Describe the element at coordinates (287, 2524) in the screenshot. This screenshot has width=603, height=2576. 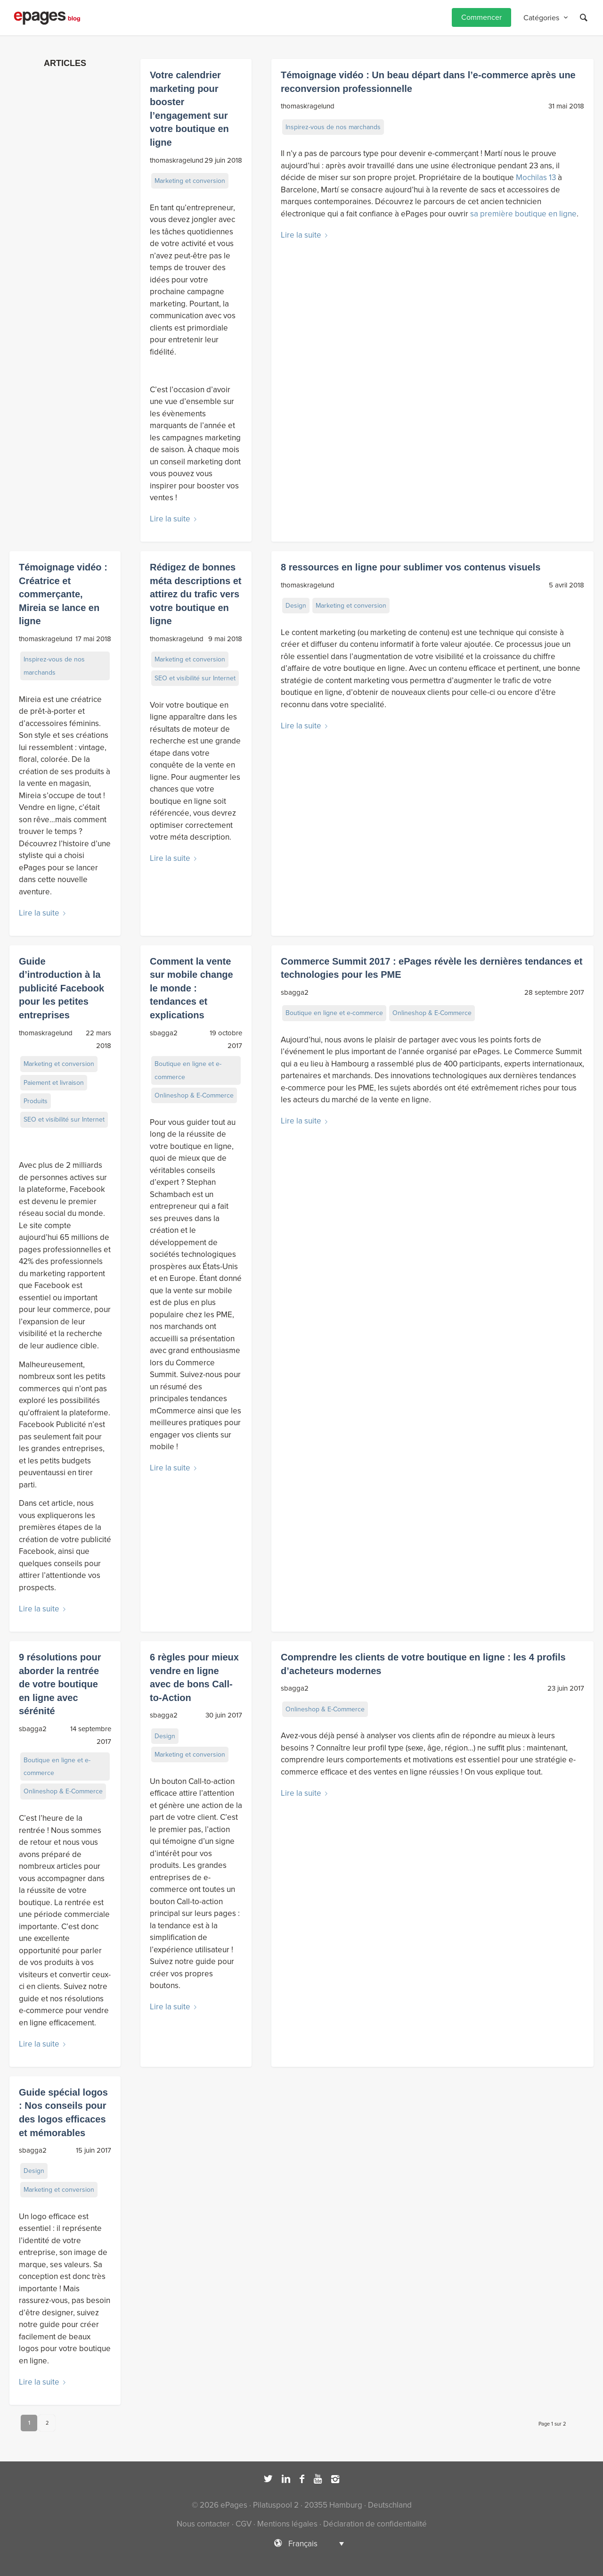
I see `Mentions légales` at that location.